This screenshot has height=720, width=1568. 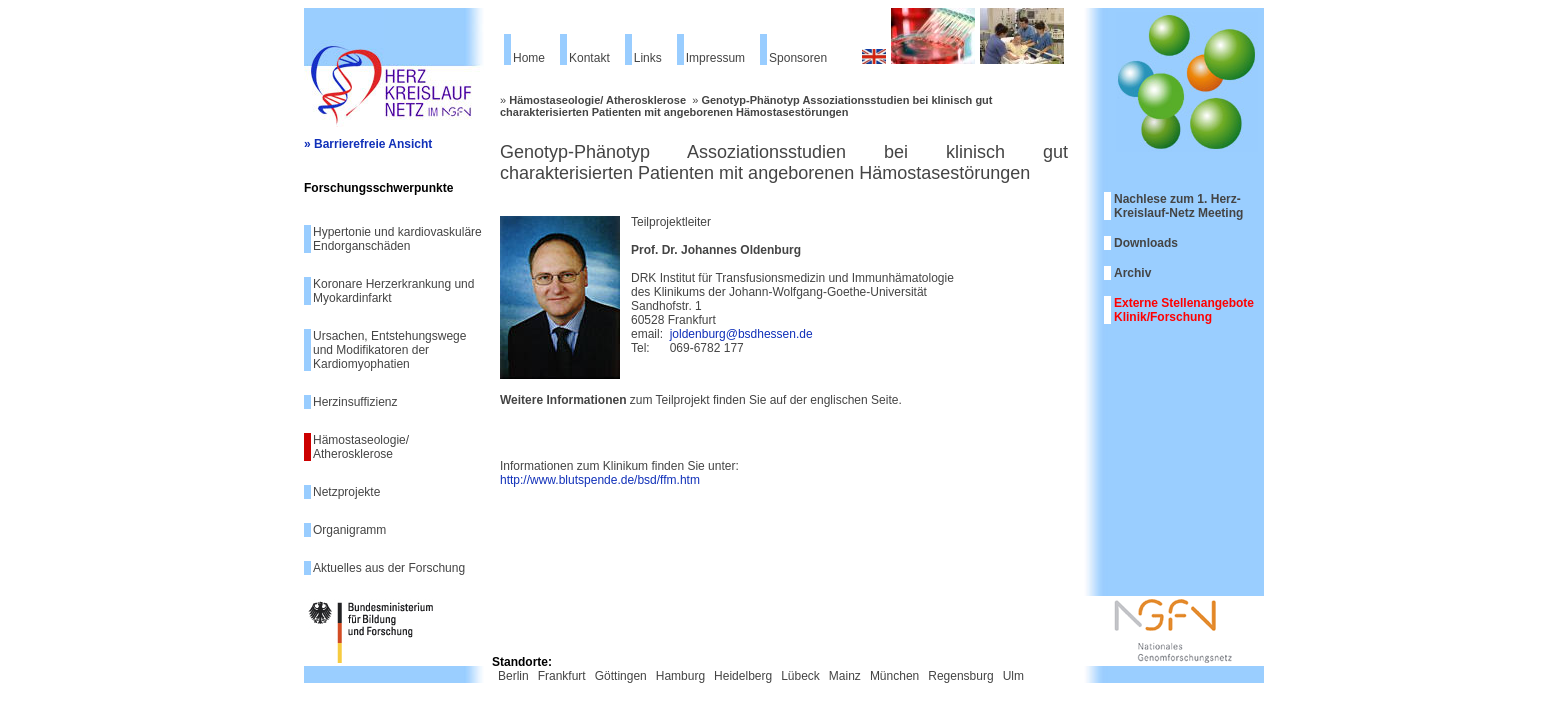 What do you see at coordinates (800, 676) in the screenshot?
I see `Lübeck` at bounding box center [800, 676].